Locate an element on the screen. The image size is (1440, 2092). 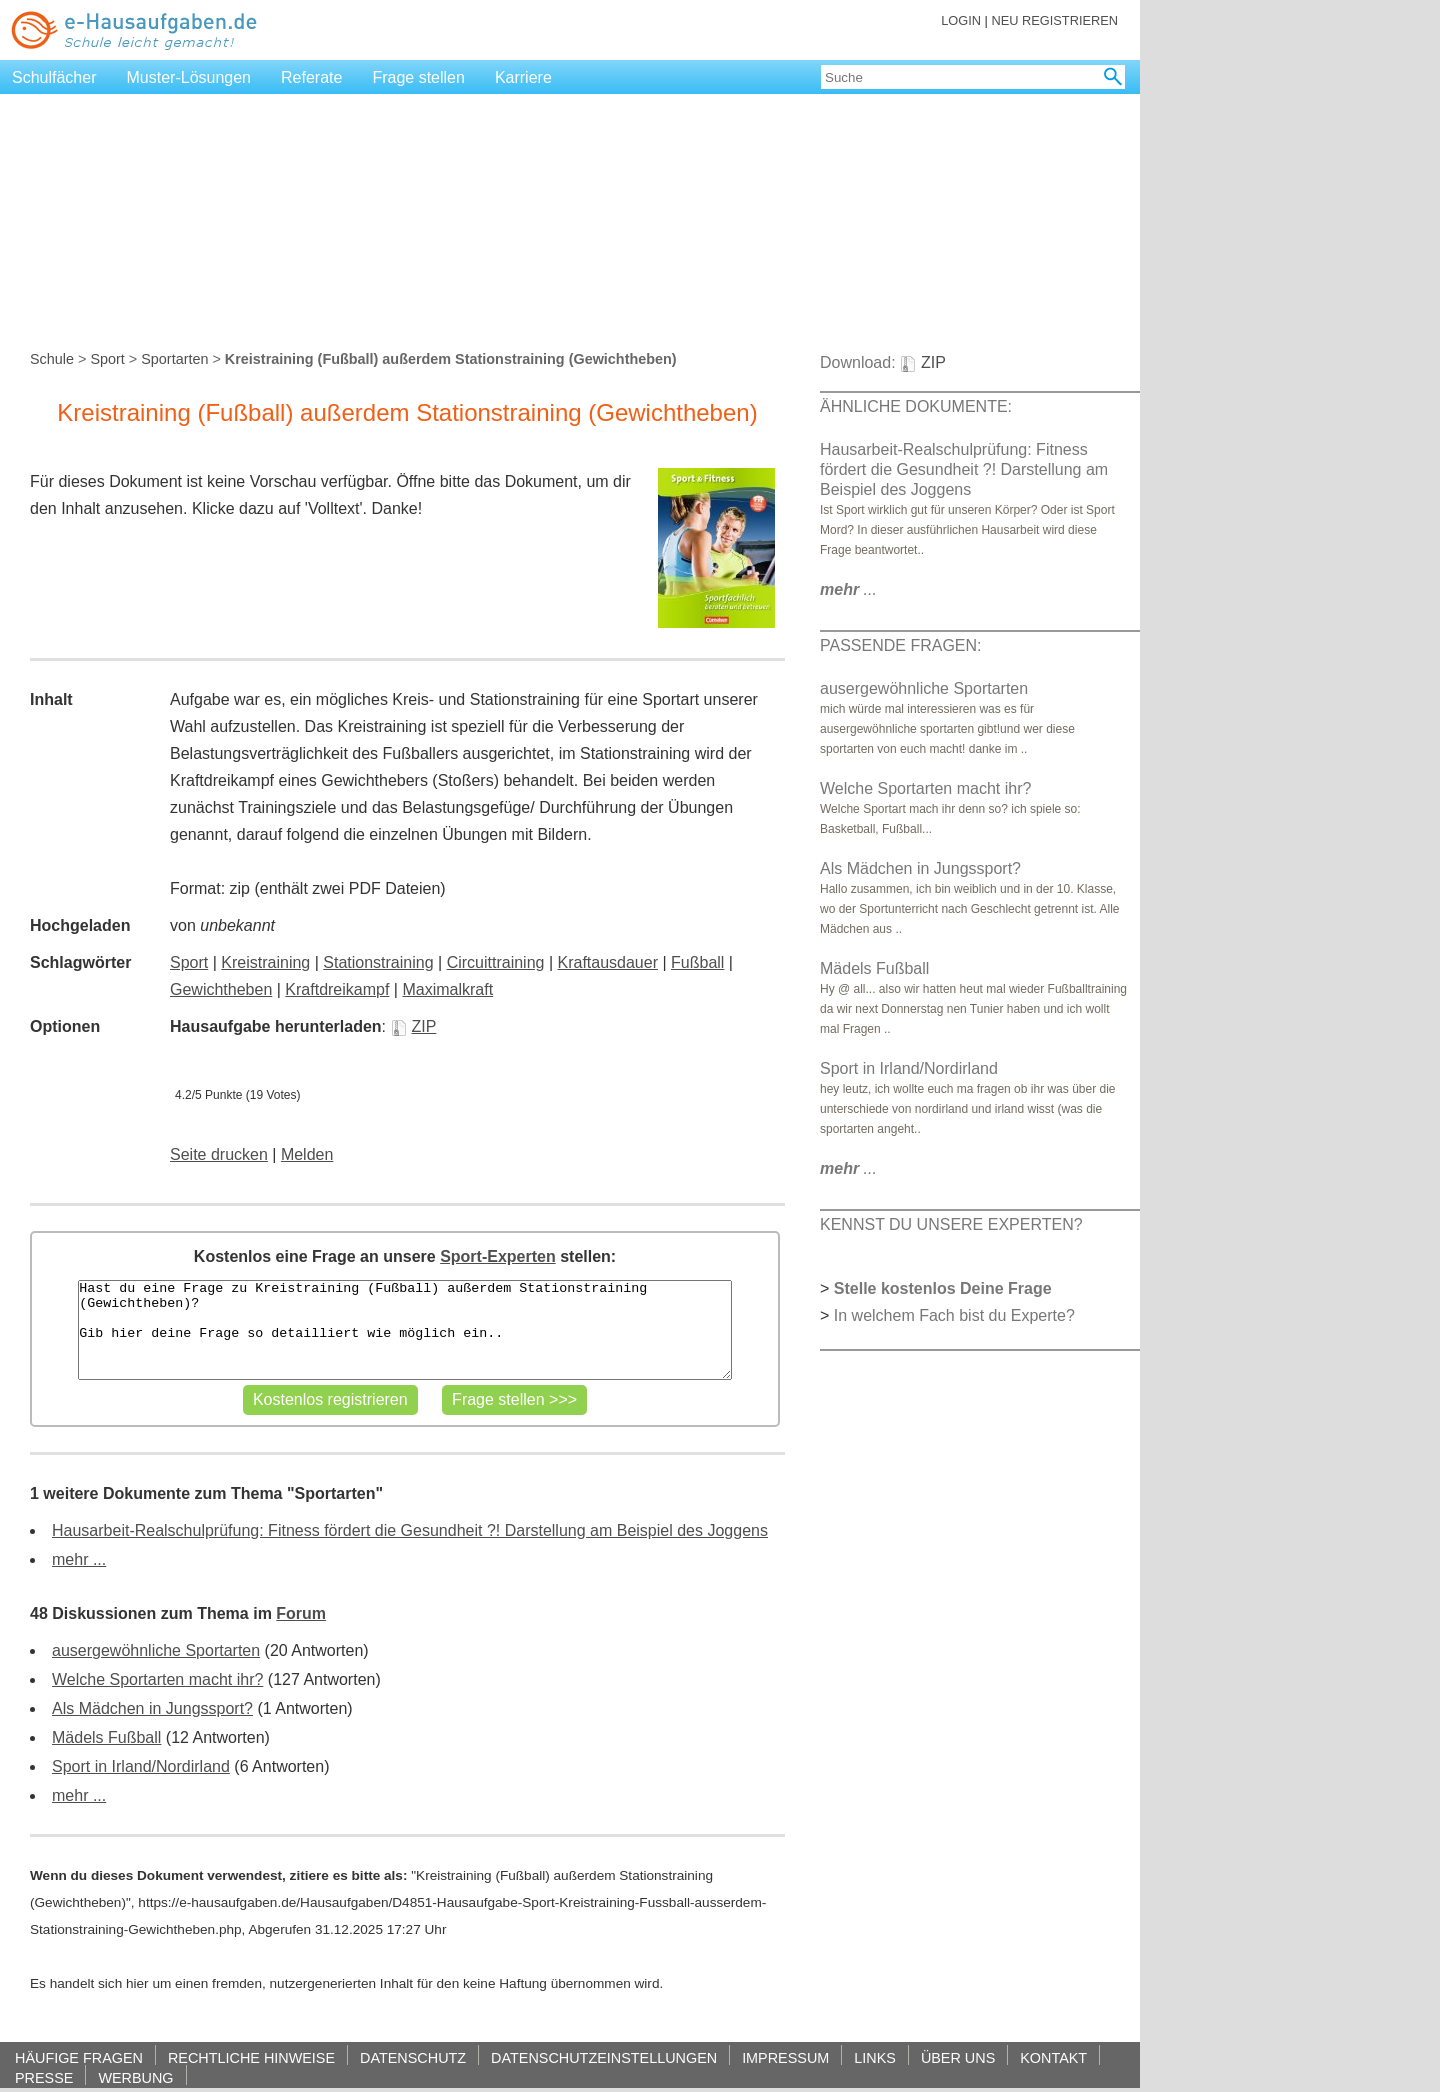
Welche Sportarten macht ihr? is located at coordinates (157, 1679).